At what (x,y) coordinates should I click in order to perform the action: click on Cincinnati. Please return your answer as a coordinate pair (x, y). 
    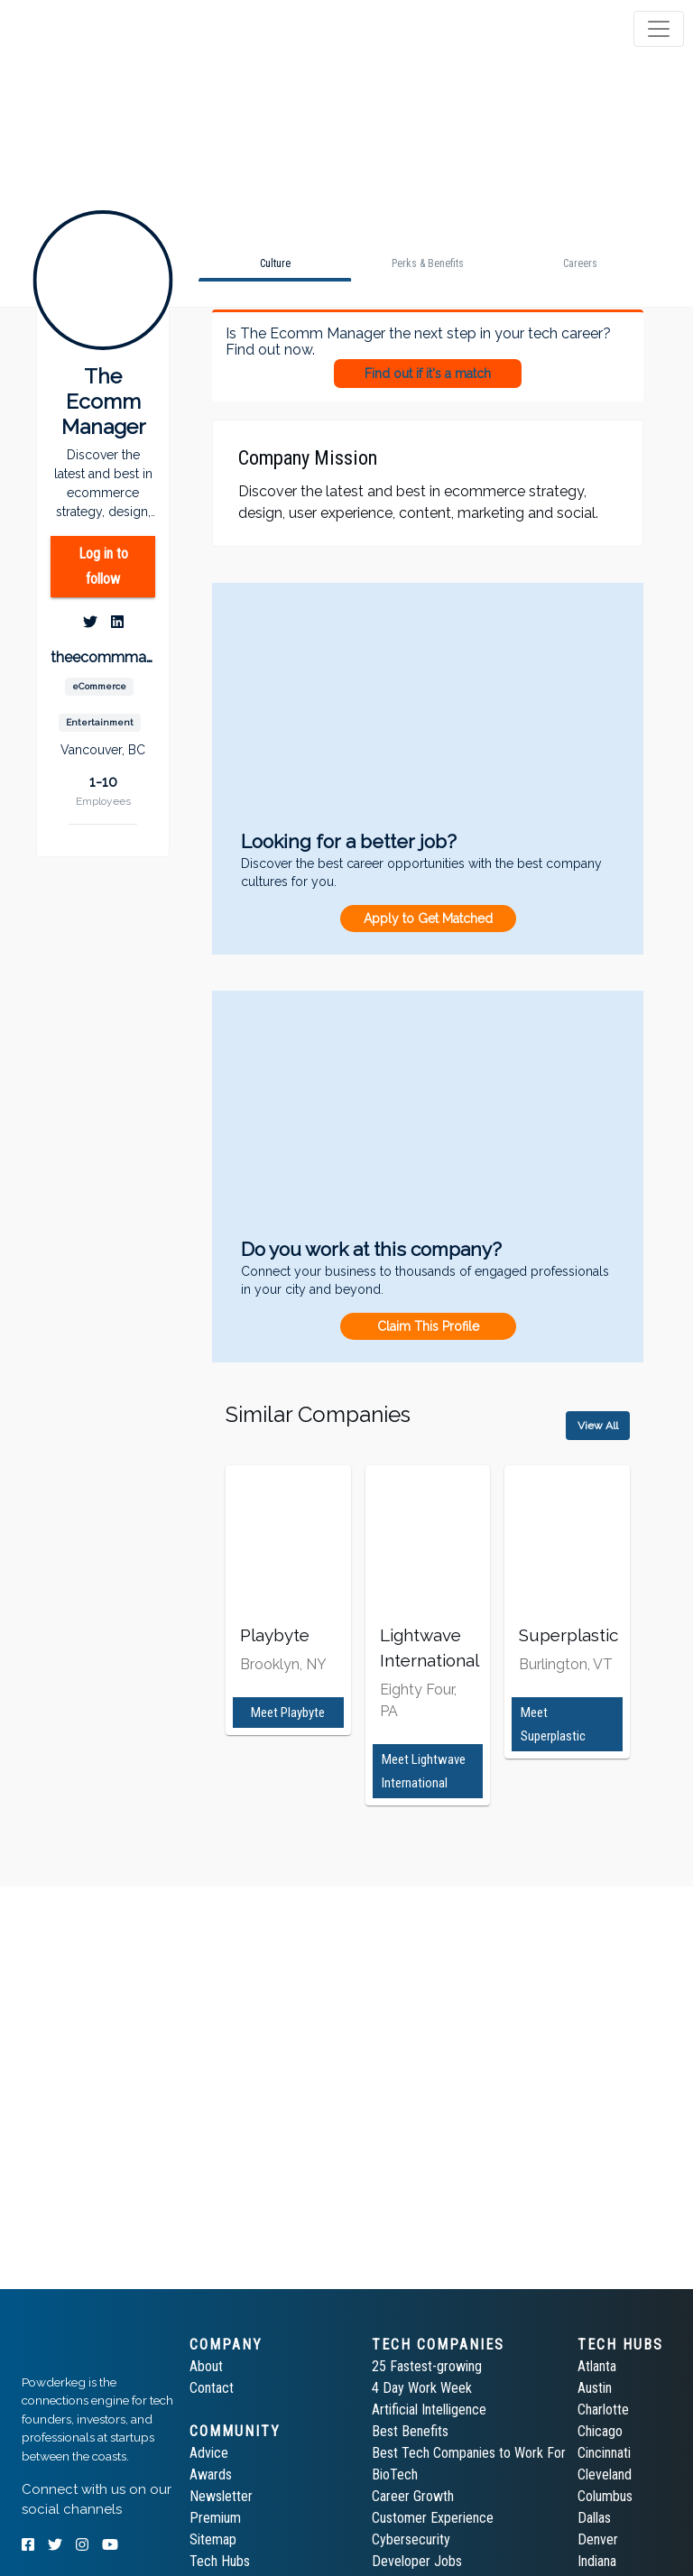
    Looking at the image, I should click on (604, 2452).